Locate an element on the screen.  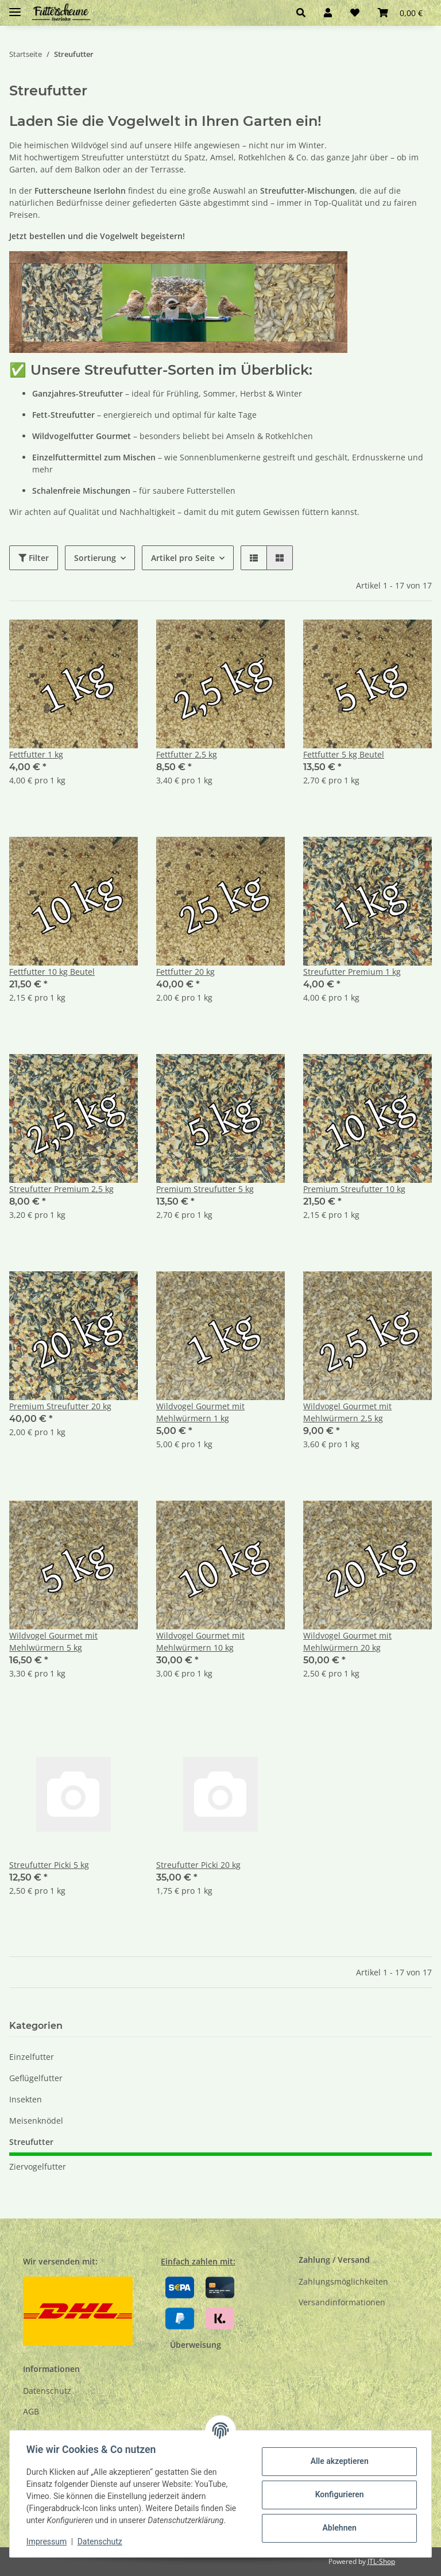
Premium Streufutter 5 kg is located at coordinates (205, 1188).